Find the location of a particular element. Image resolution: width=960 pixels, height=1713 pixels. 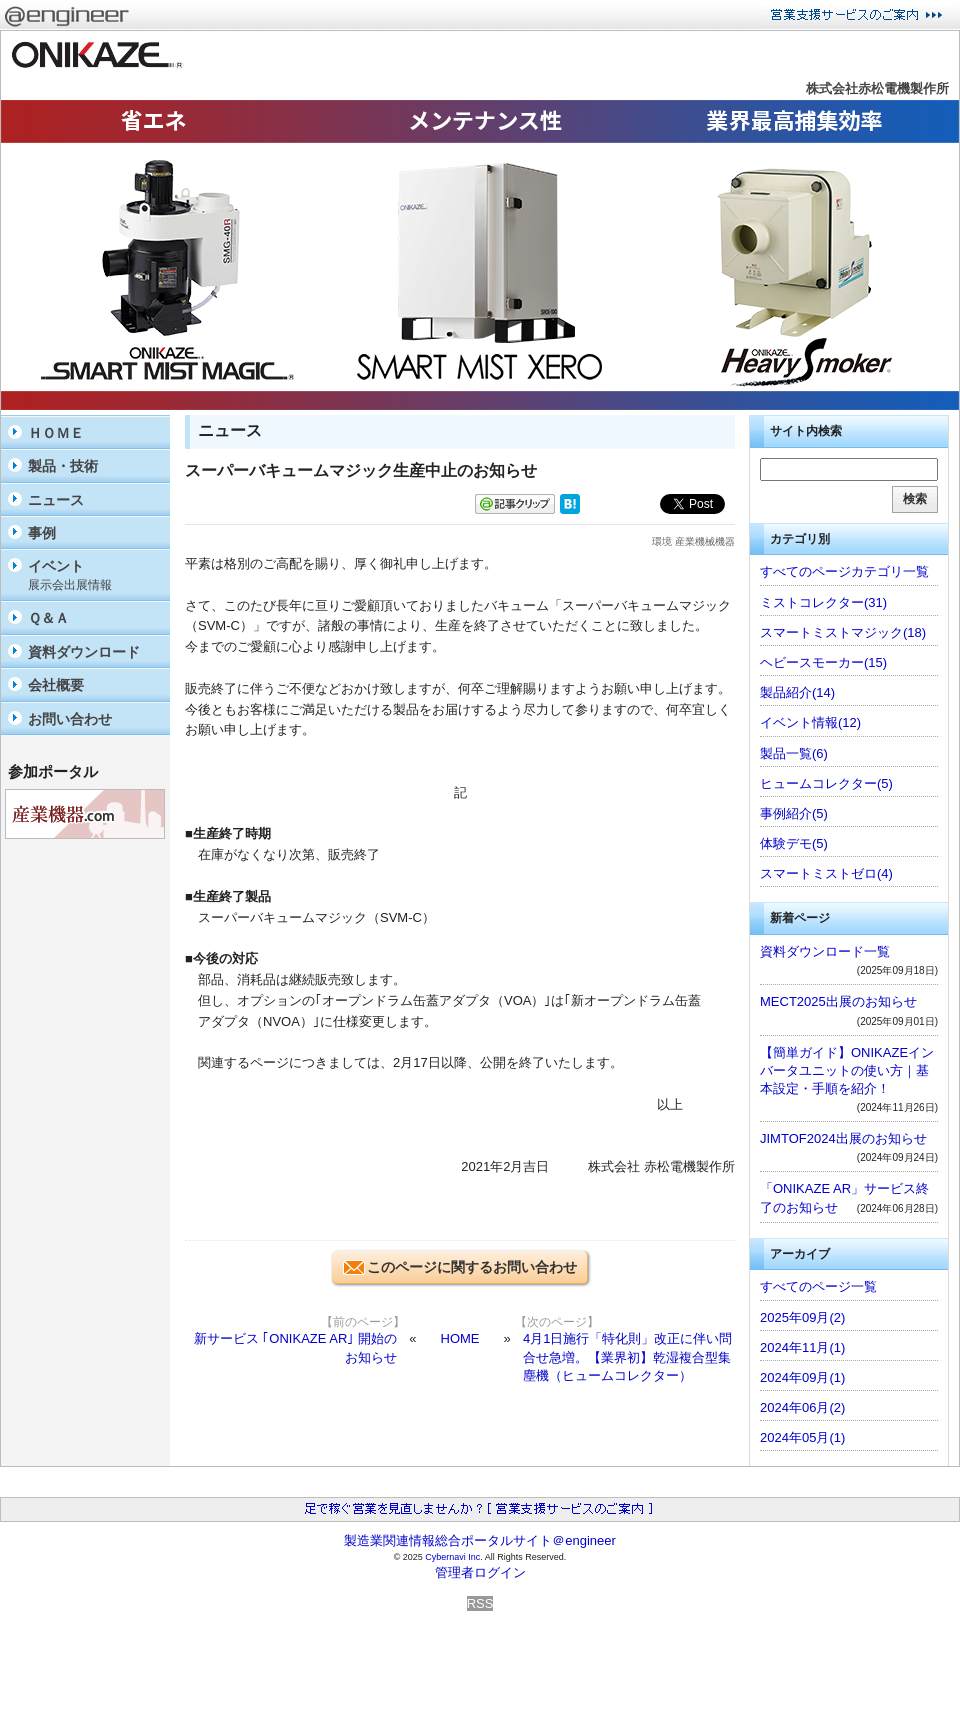

Ｑ＆Ａ is located at coordinates (48, 618).